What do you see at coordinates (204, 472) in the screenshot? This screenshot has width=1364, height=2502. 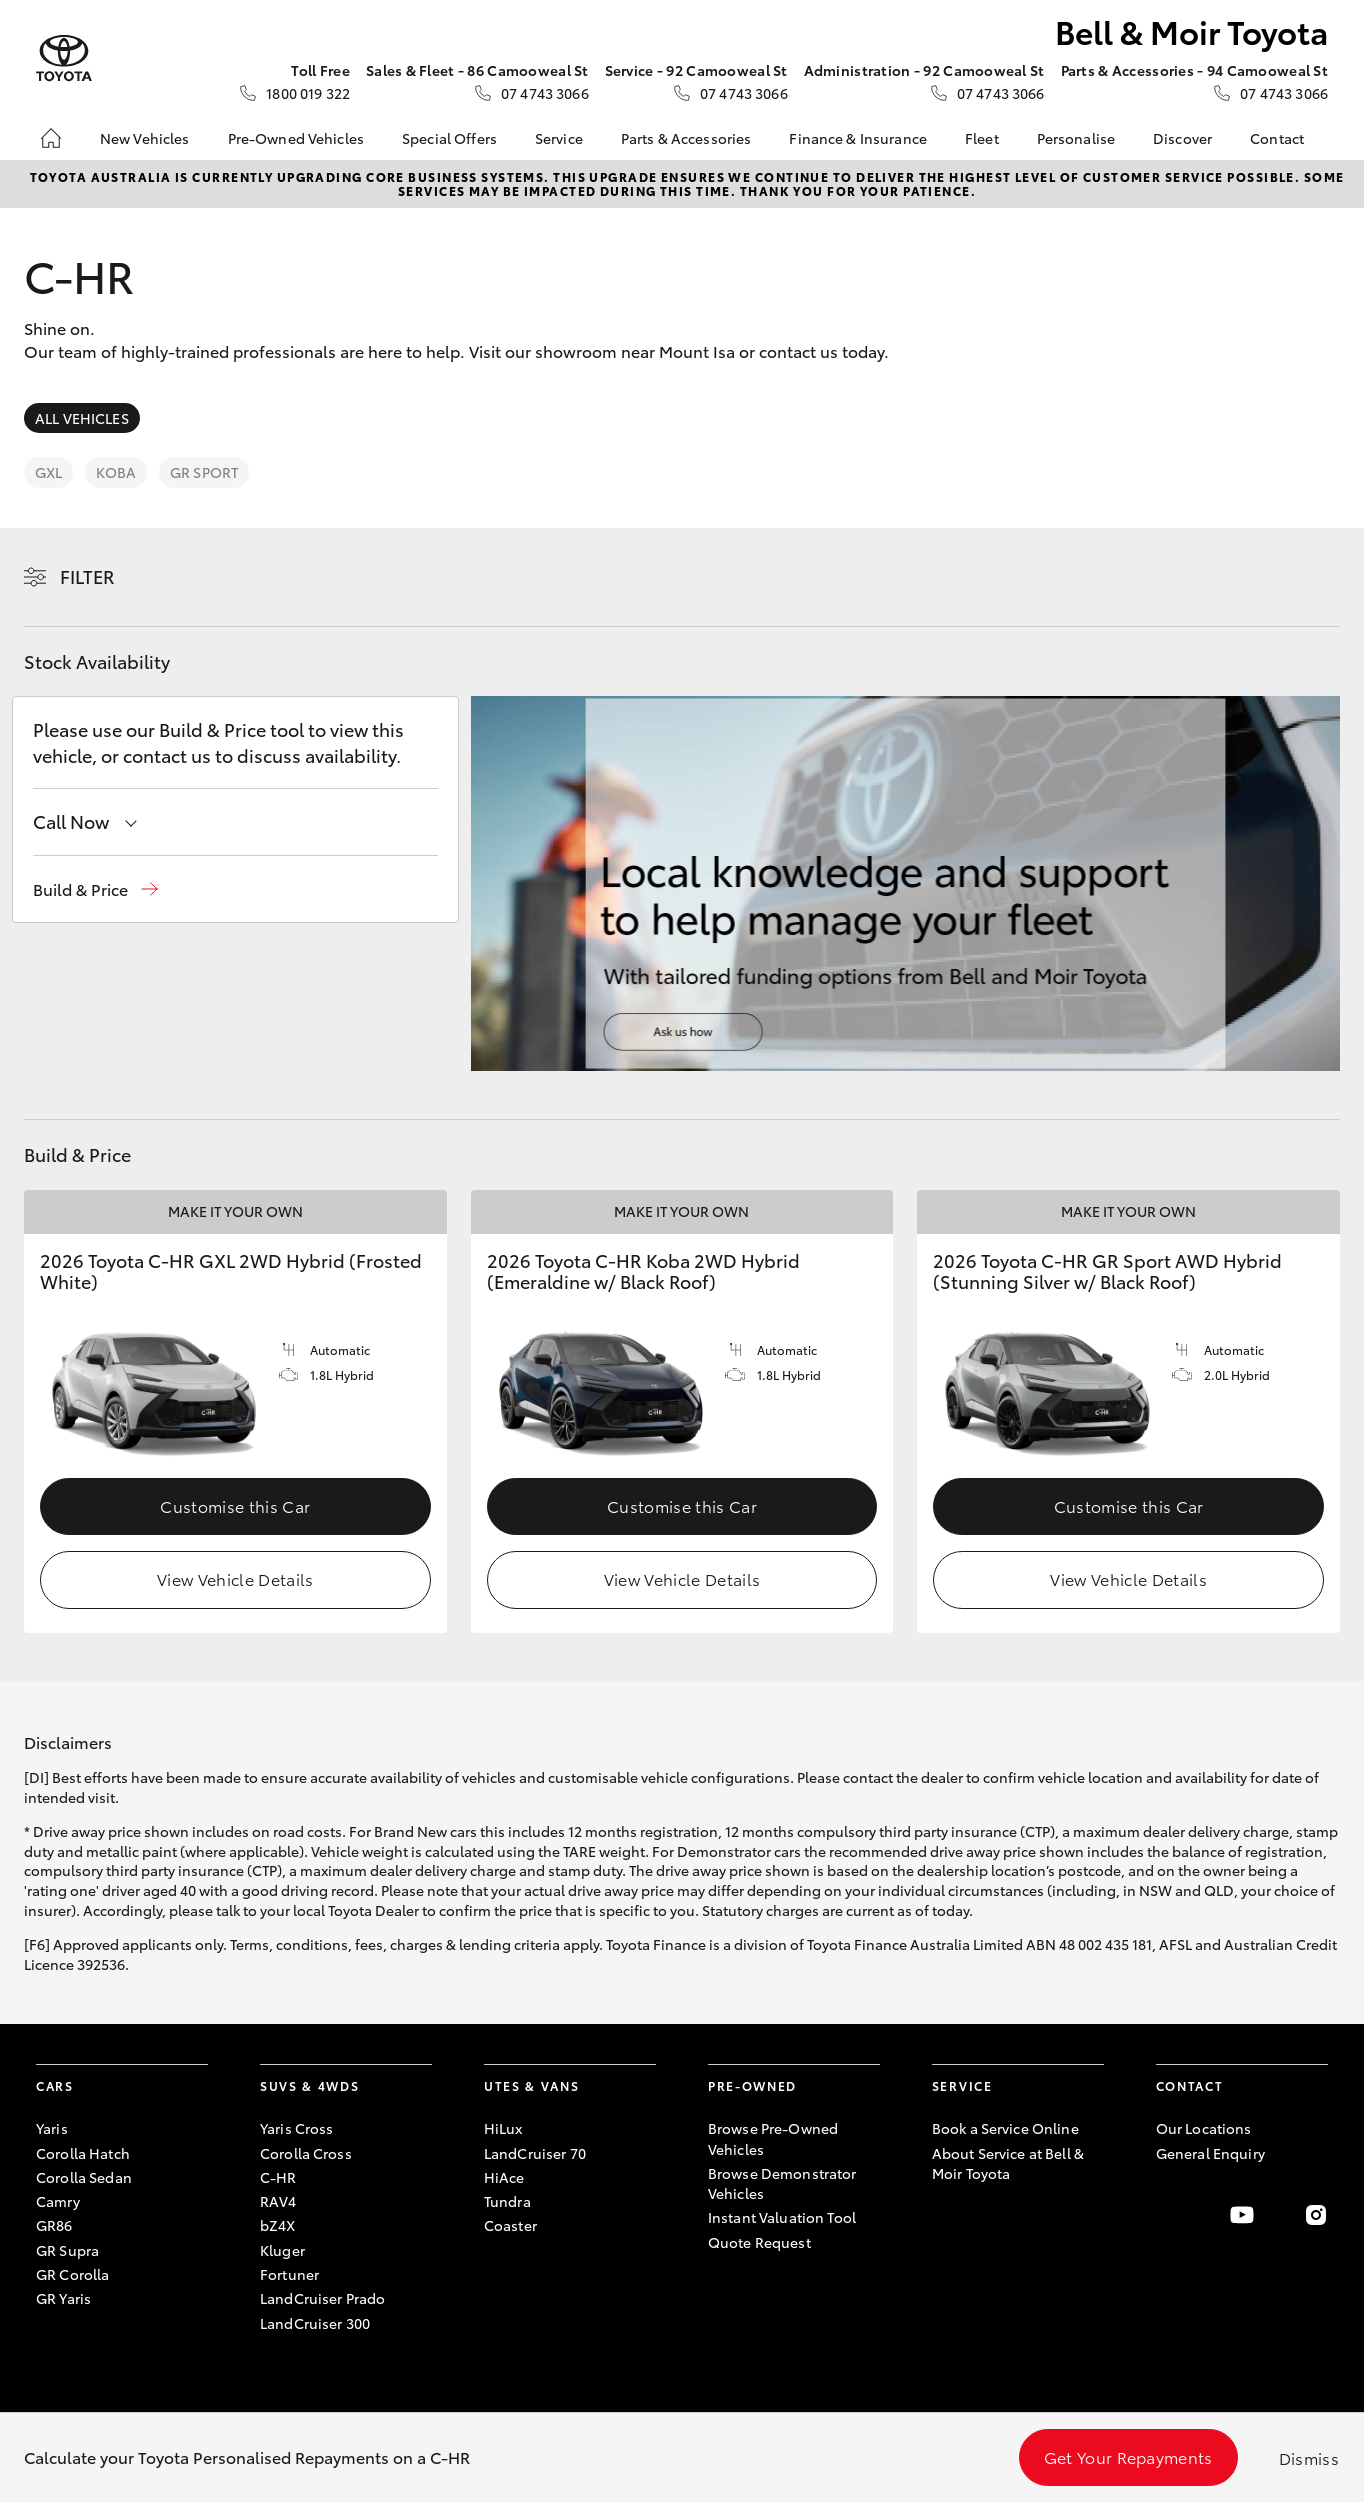 I see `GR Sport` at bounding box center [204, 472].